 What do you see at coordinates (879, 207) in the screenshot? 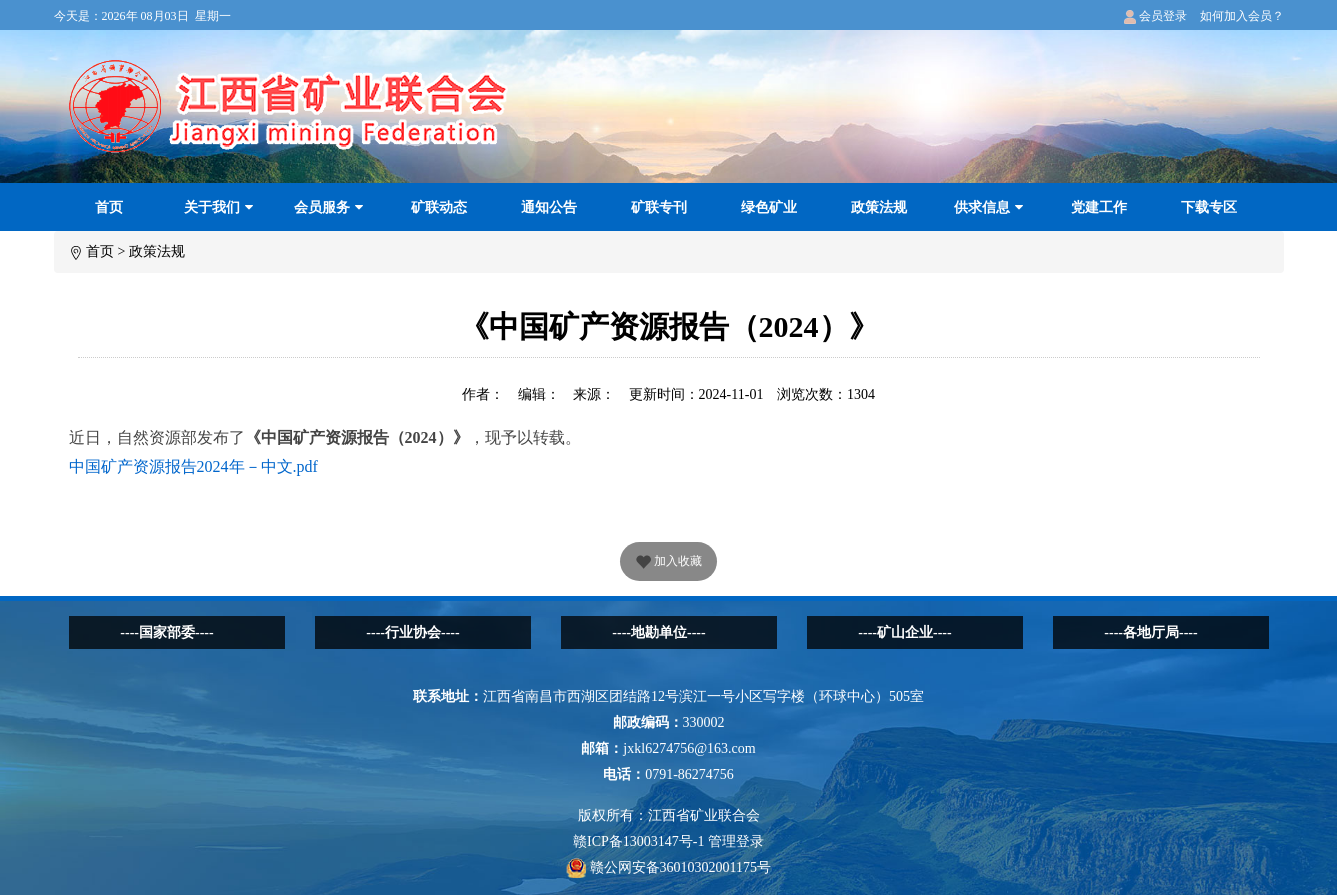
I see `政策法规` at bounding box center [879, 207].